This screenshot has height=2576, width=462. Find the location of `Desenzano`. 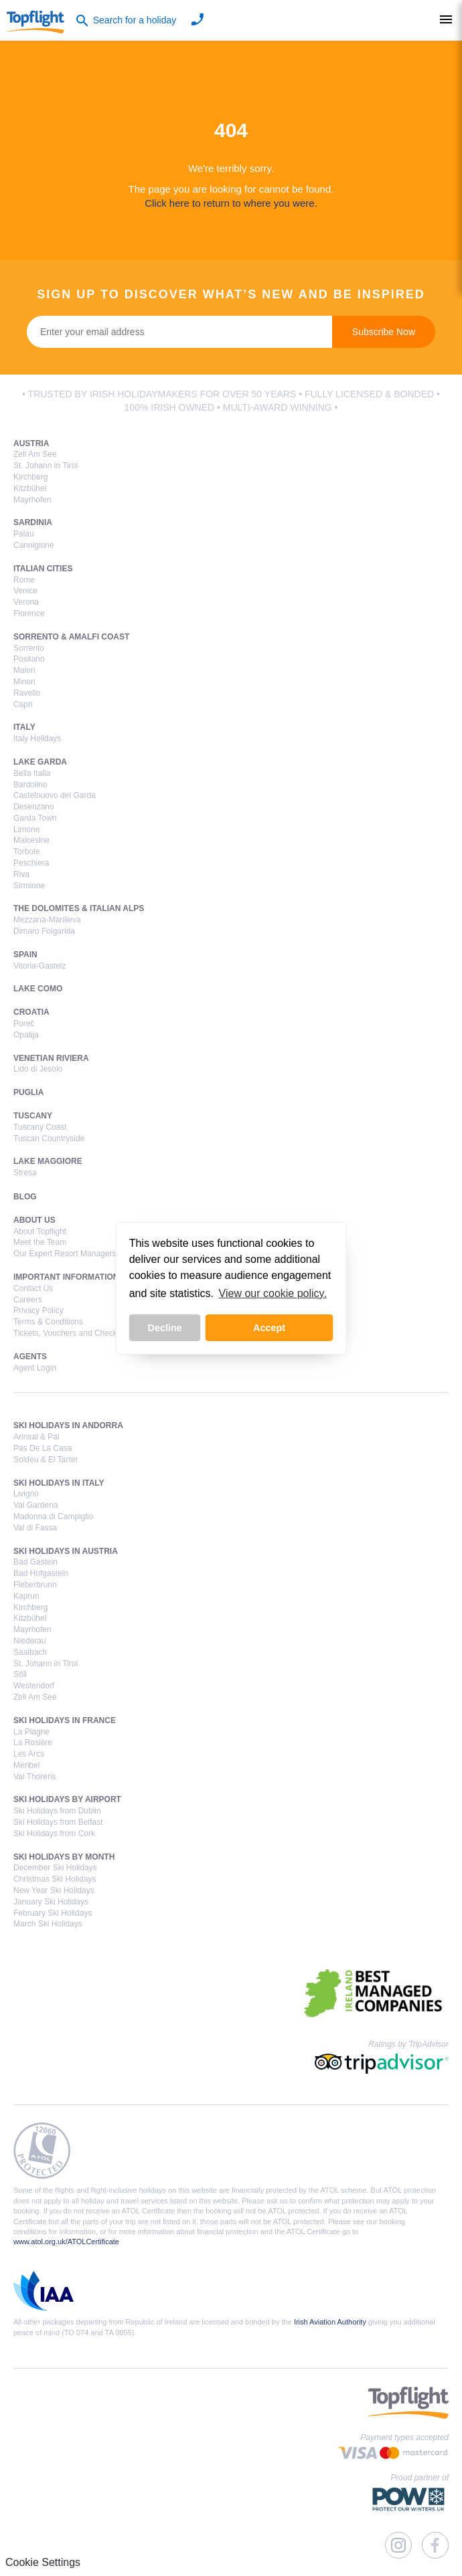

Desenzano is located at coordinates (33, 806).